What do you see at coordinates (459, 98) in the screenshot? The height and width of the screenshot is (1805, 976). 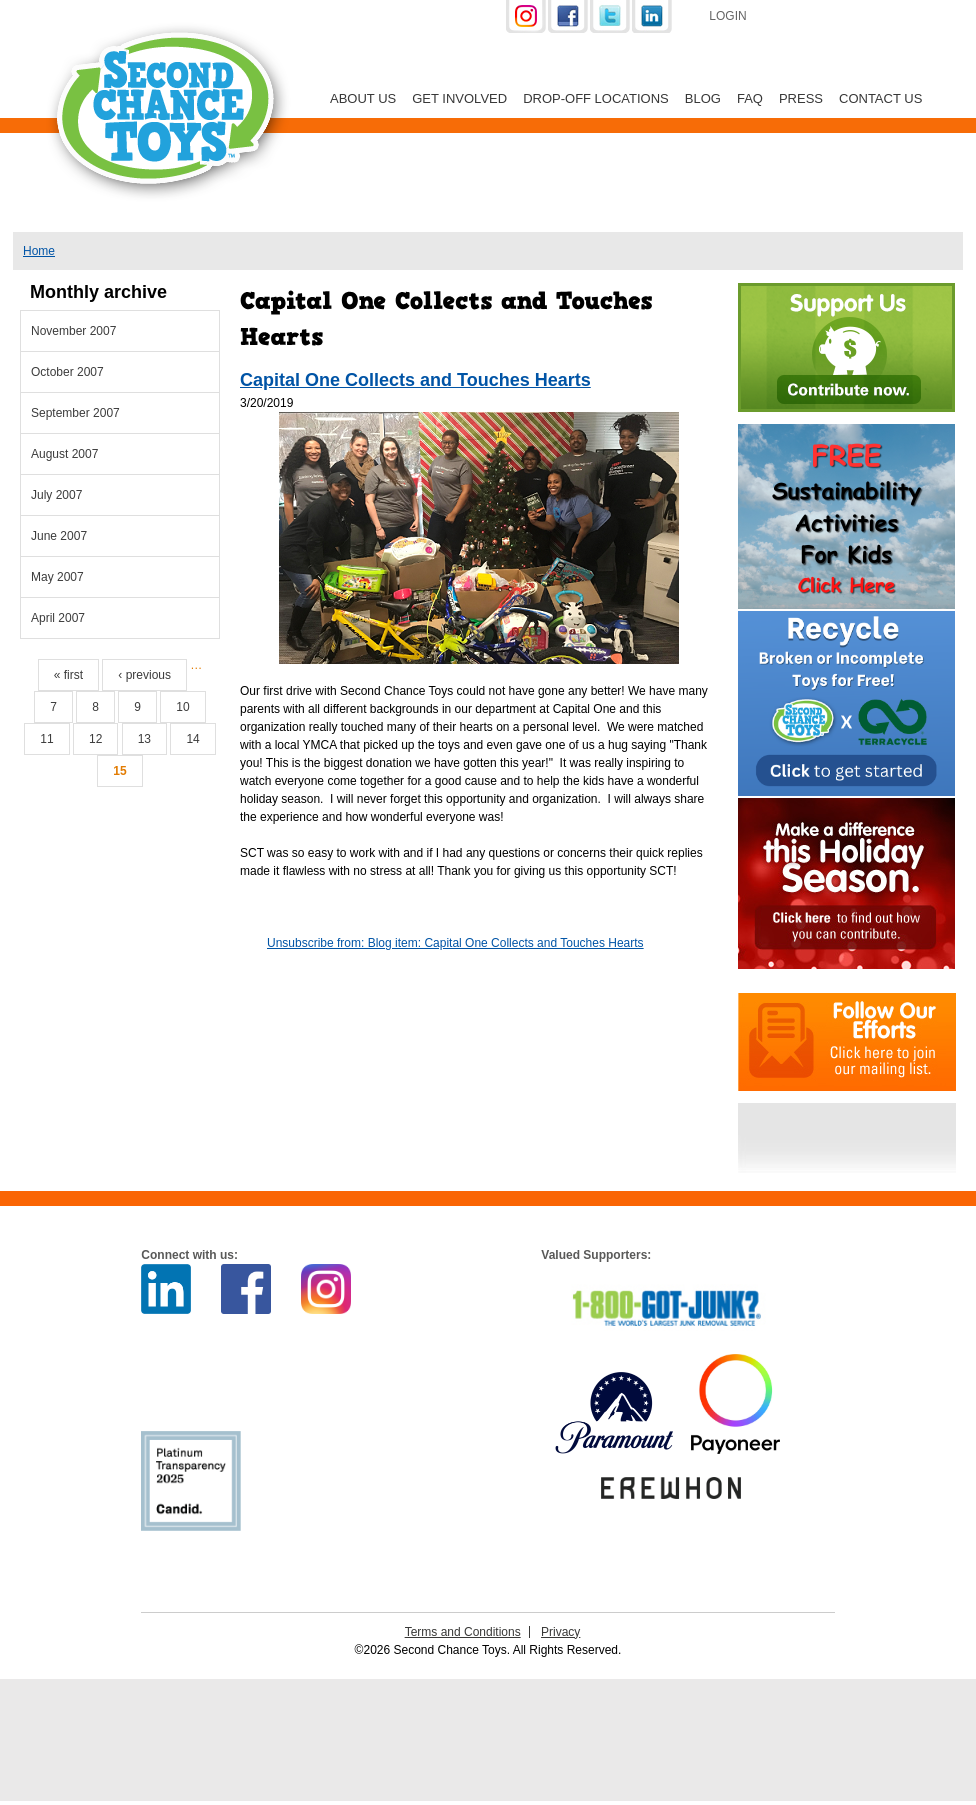 I see `Get Involved` at bounding box center [459, 98].